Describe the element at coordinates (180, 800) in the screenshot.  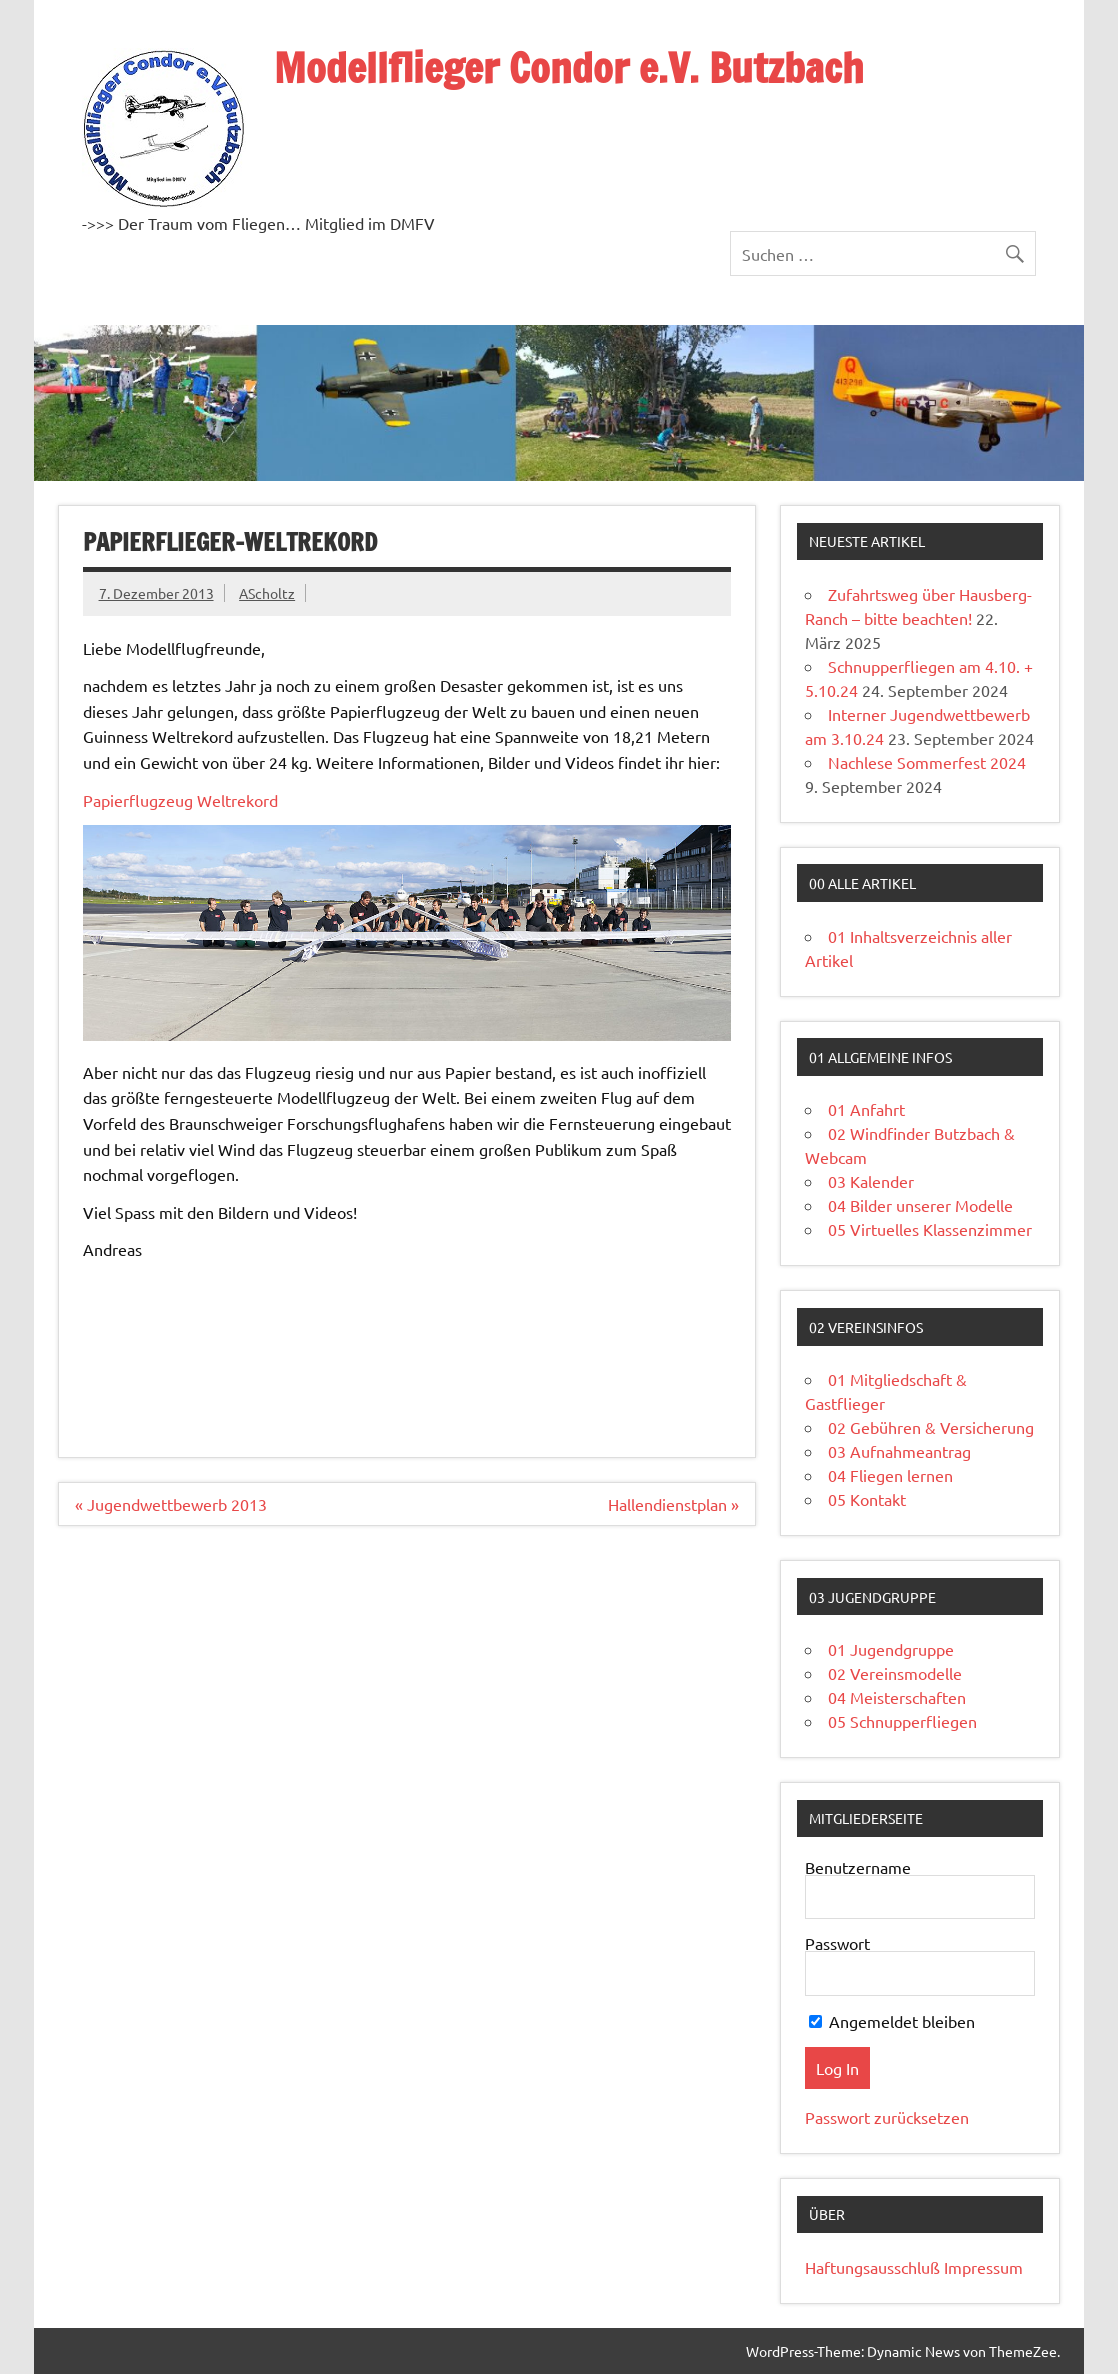
I see `Papierflugzeug Weltrekord` at that location.